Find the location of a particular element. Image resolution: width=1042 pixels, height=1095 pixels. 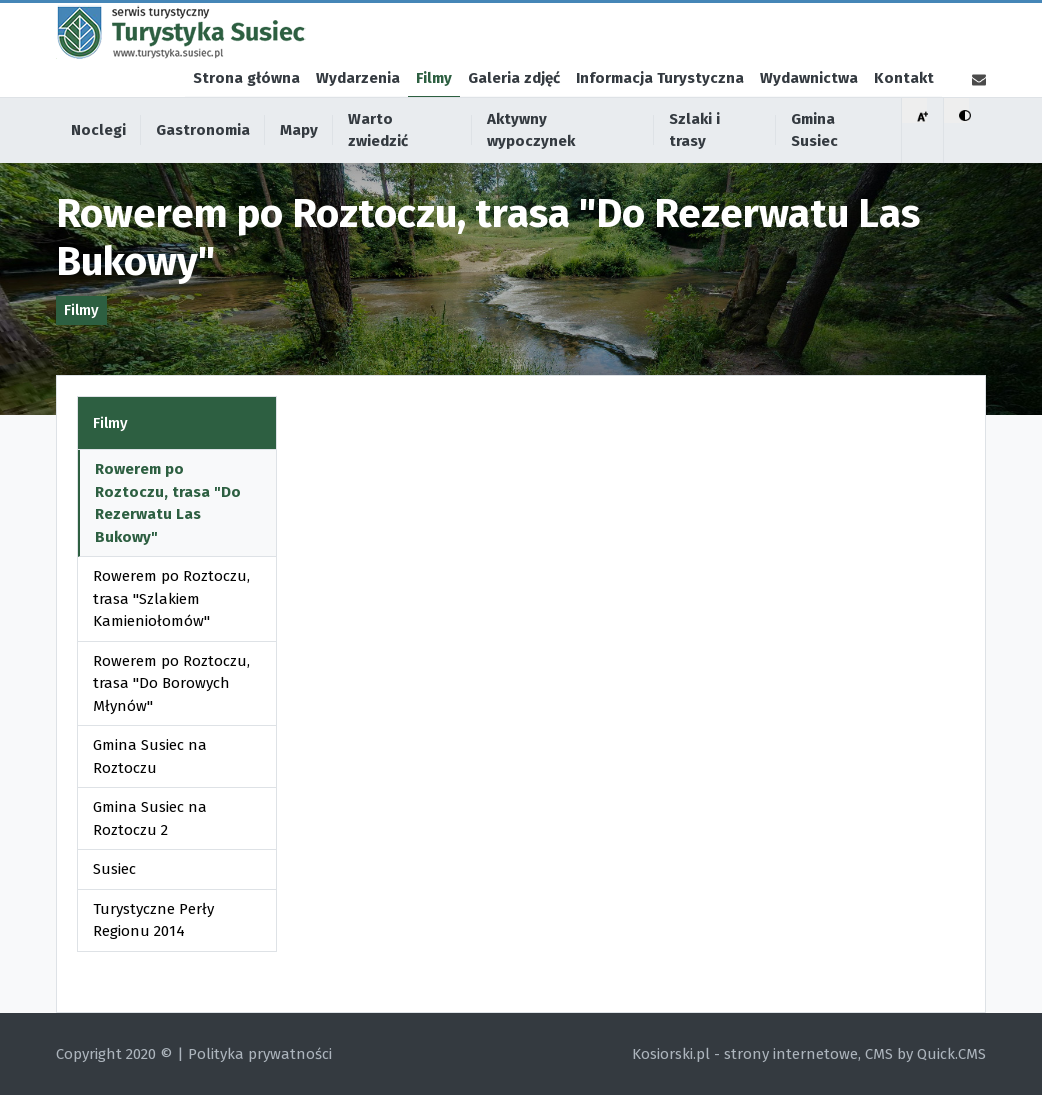

Rowerem po Roztoczu, trasa "Szlakiem Kamieniołomów" is located at coordinates (171, 598).